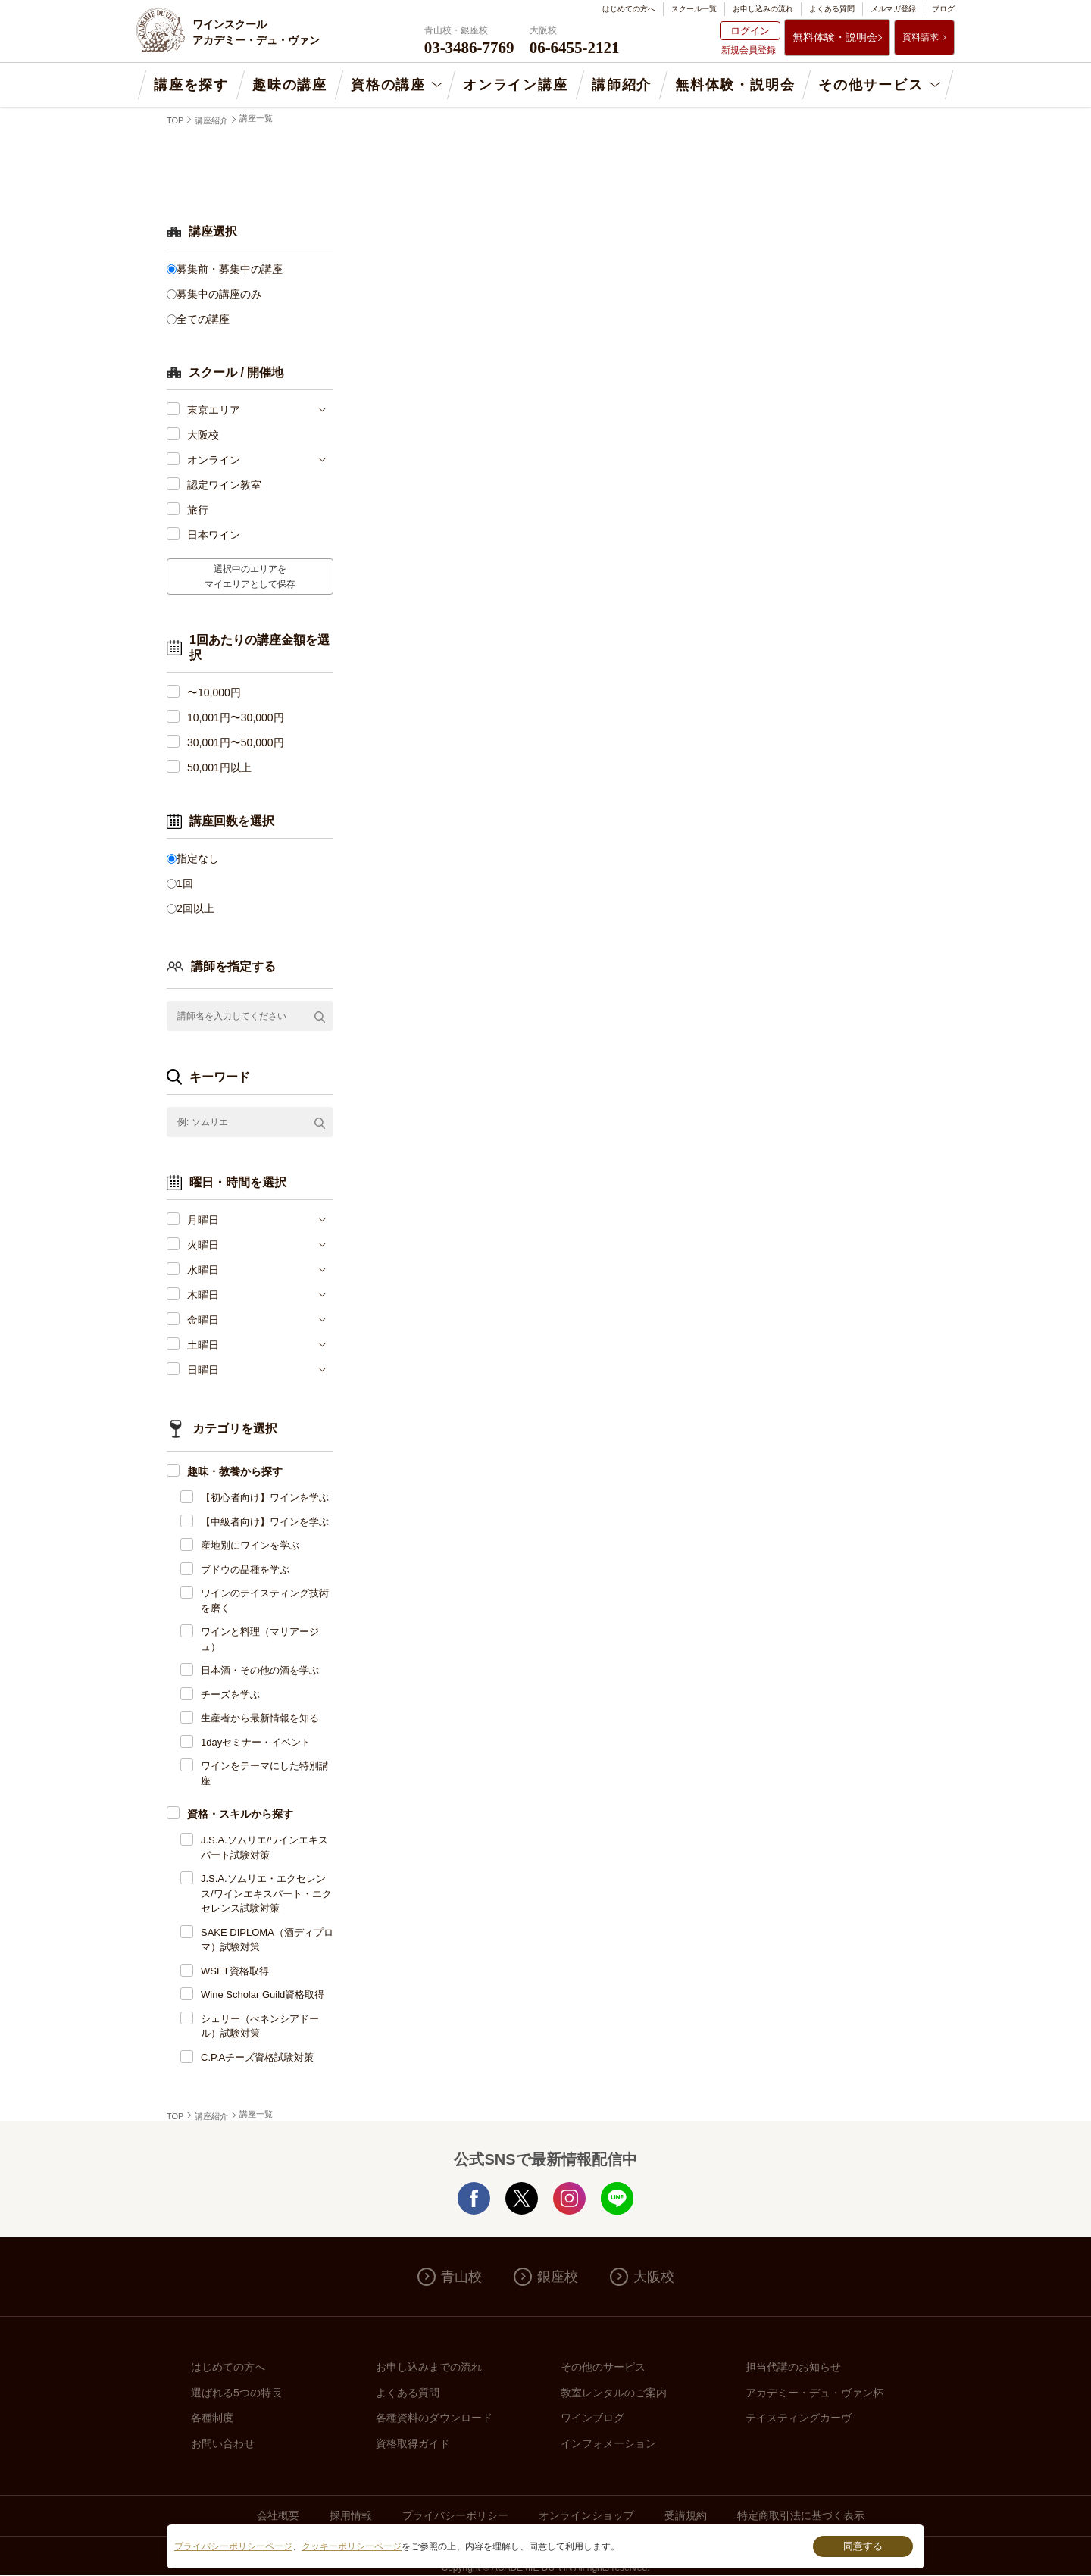 The width and height of the screenshot is (1091, 2576). What do you see at coordinates (235, 742) in the screenshot?
I see `30,001円〜50,000円` at bounding box center [235, 742].